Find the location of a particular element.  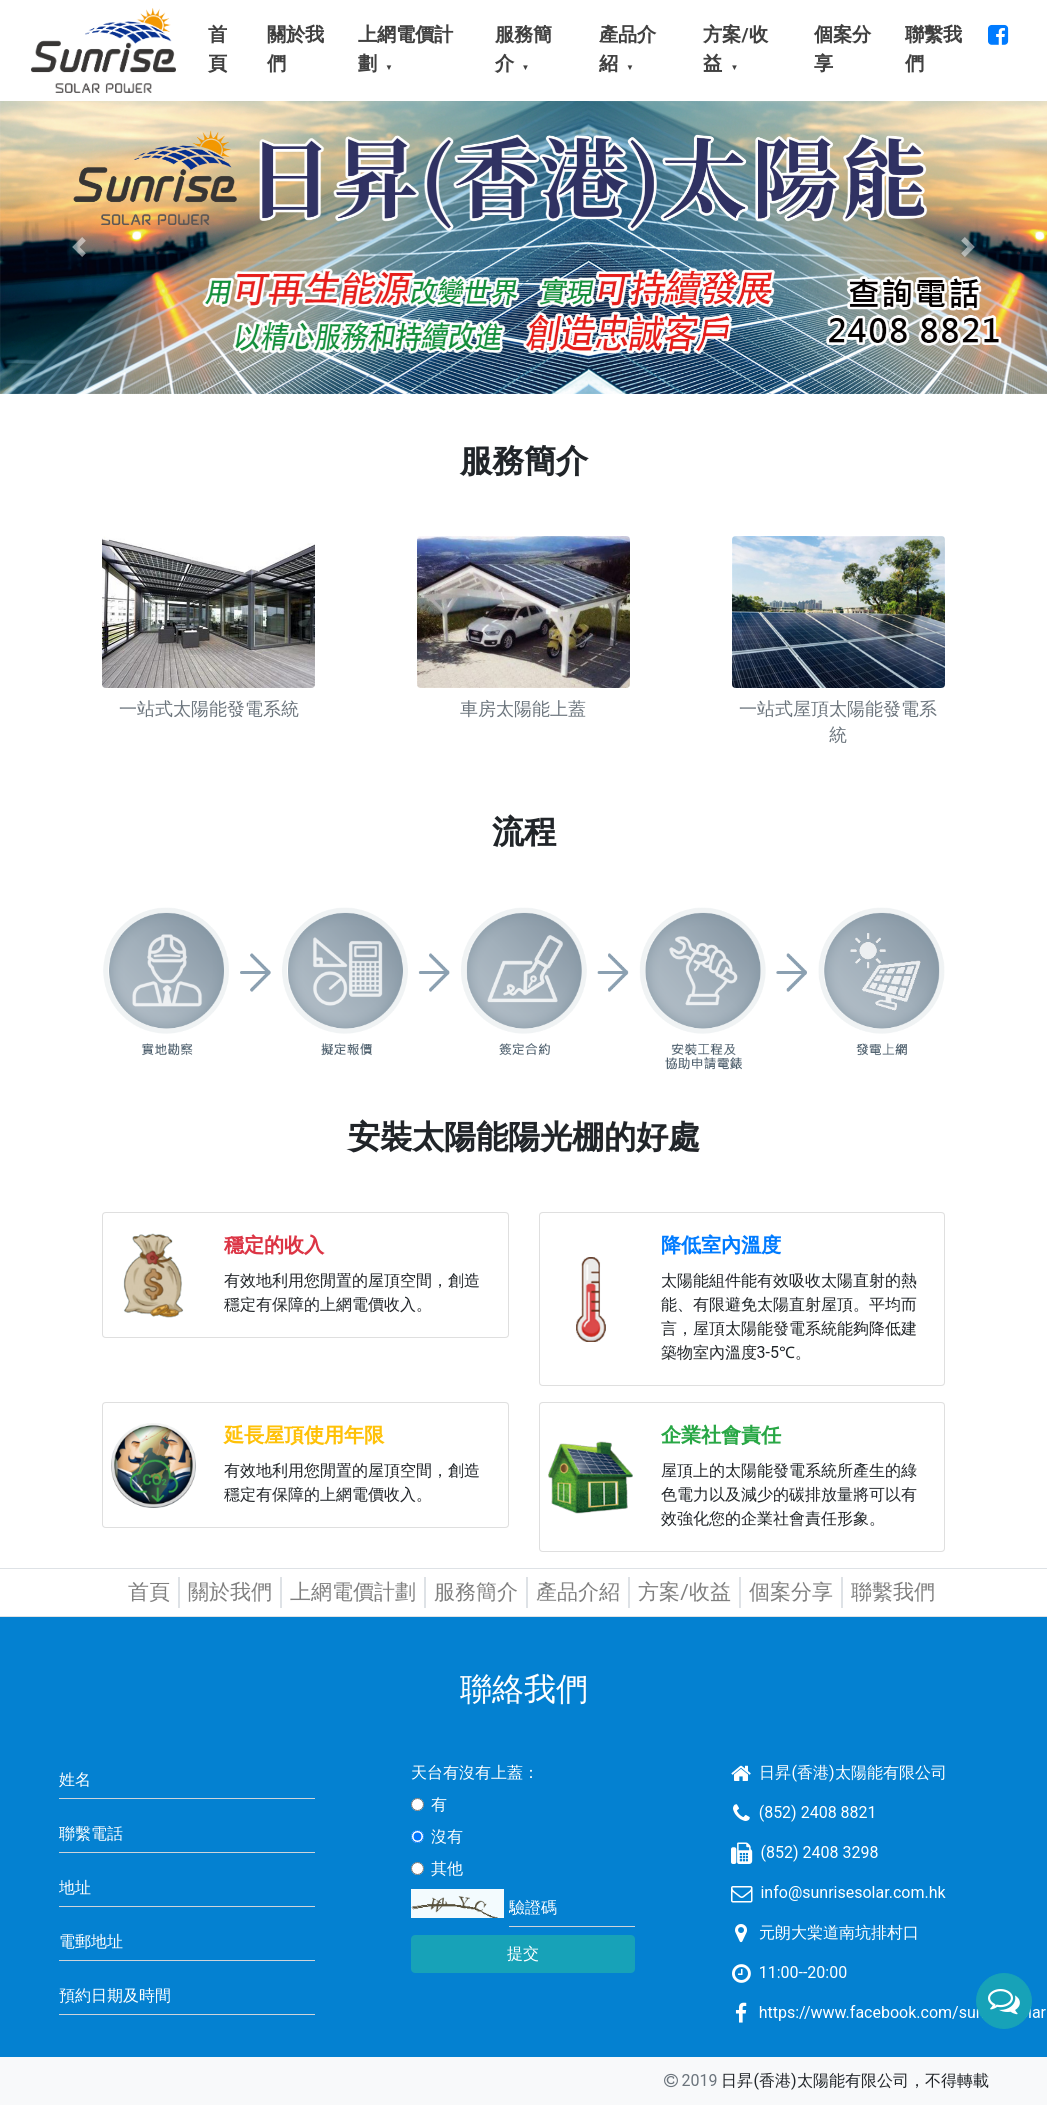

天台有沒有上蓋： is located at coordinates (475, 1772).